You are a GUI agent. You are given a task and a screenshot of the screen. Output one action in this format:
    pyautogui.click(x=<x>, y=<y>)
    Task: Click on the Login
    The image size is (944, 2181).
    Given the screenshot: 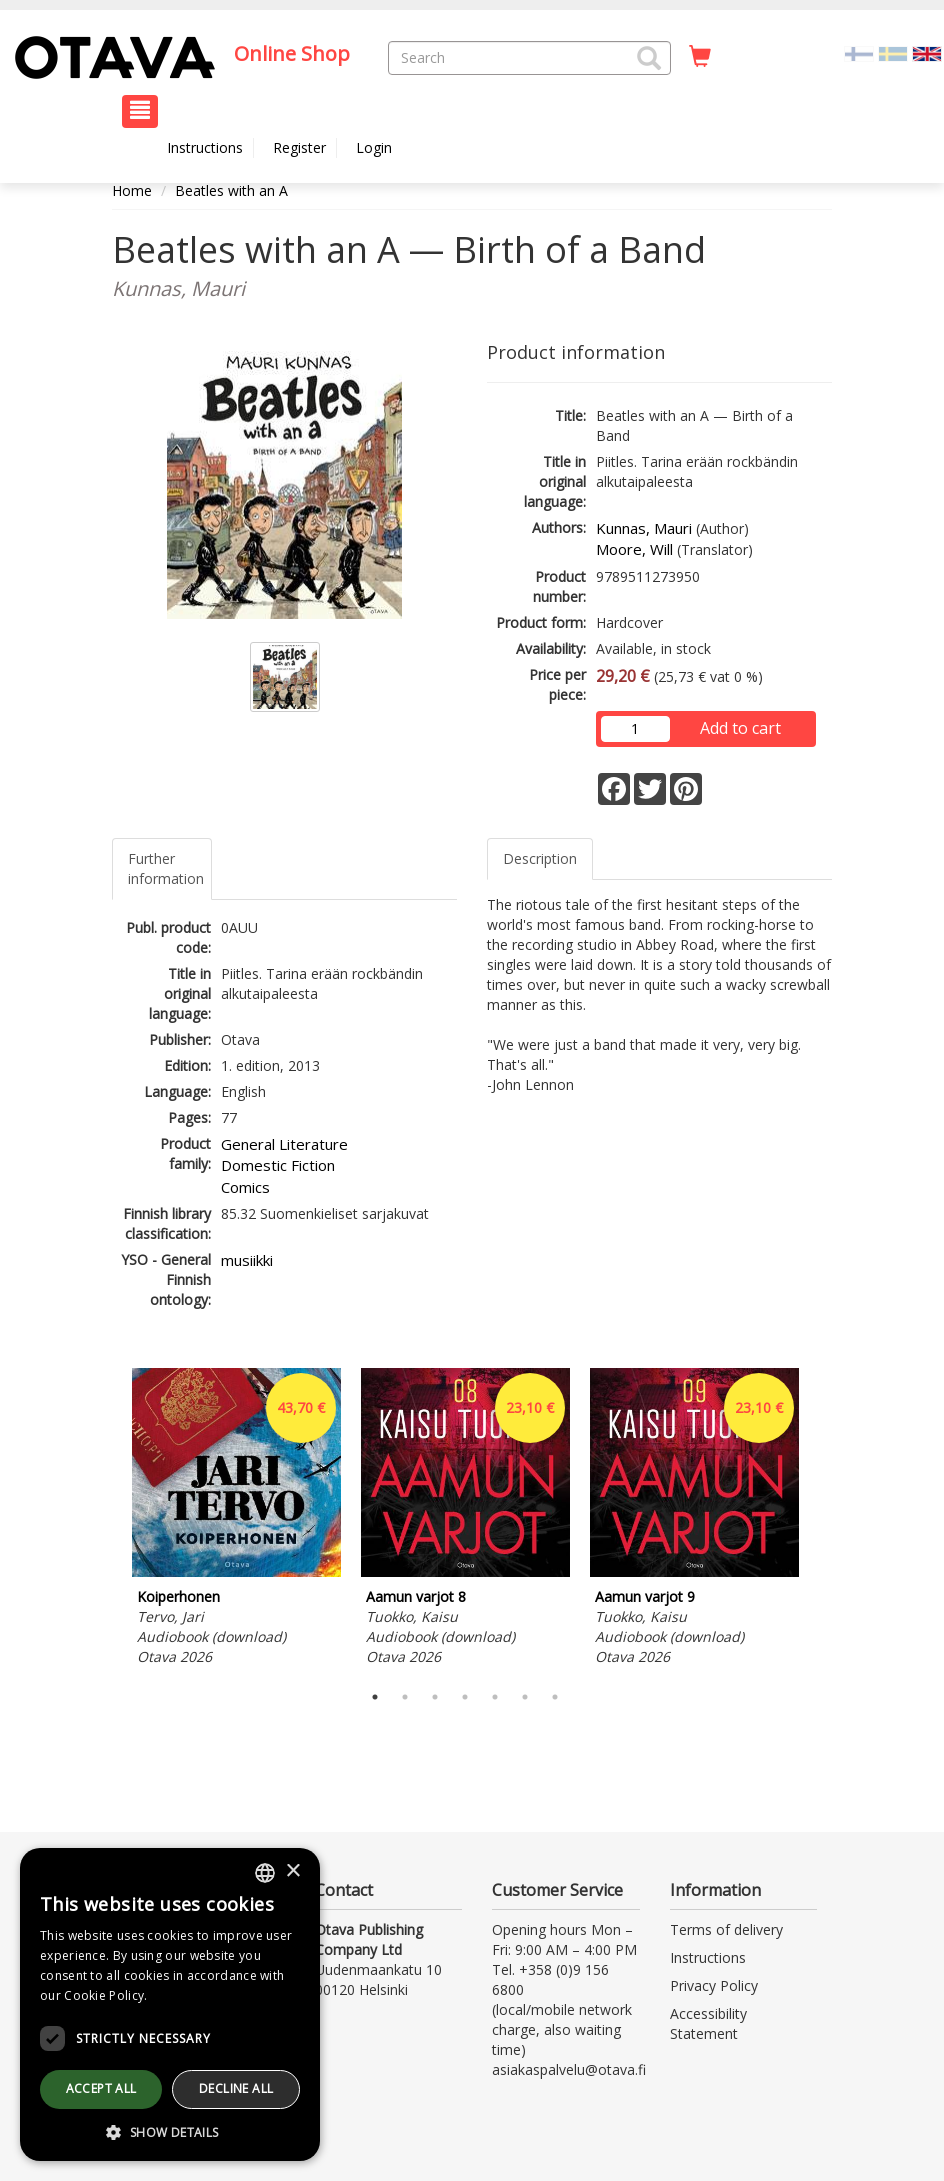 What is the action you would take?
    pyautogui.click(x=374, y=147)
    